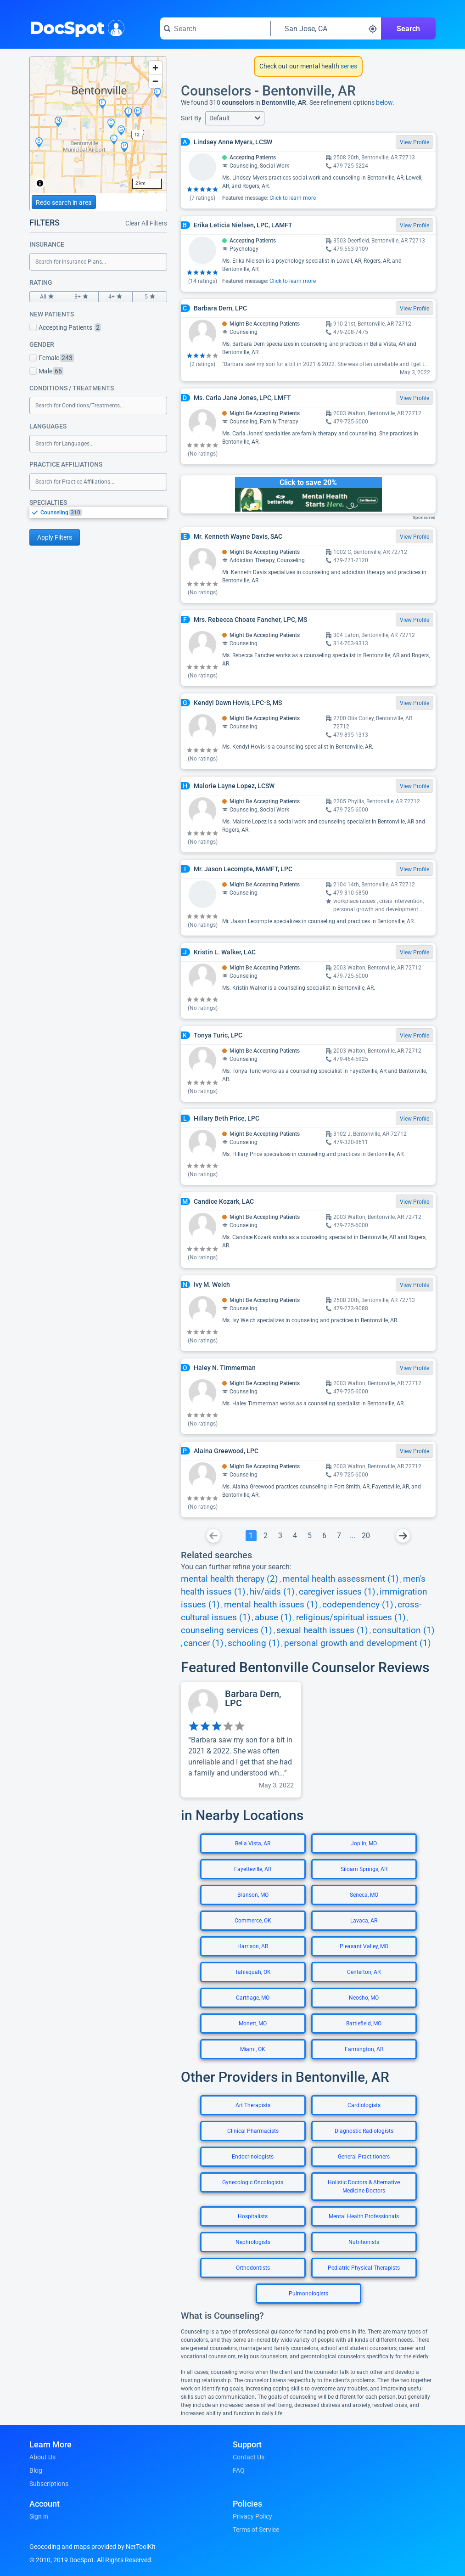 The width and height of the screenshot is (465, 2576). I want to click on Branson, MO, so click(253, 1895).